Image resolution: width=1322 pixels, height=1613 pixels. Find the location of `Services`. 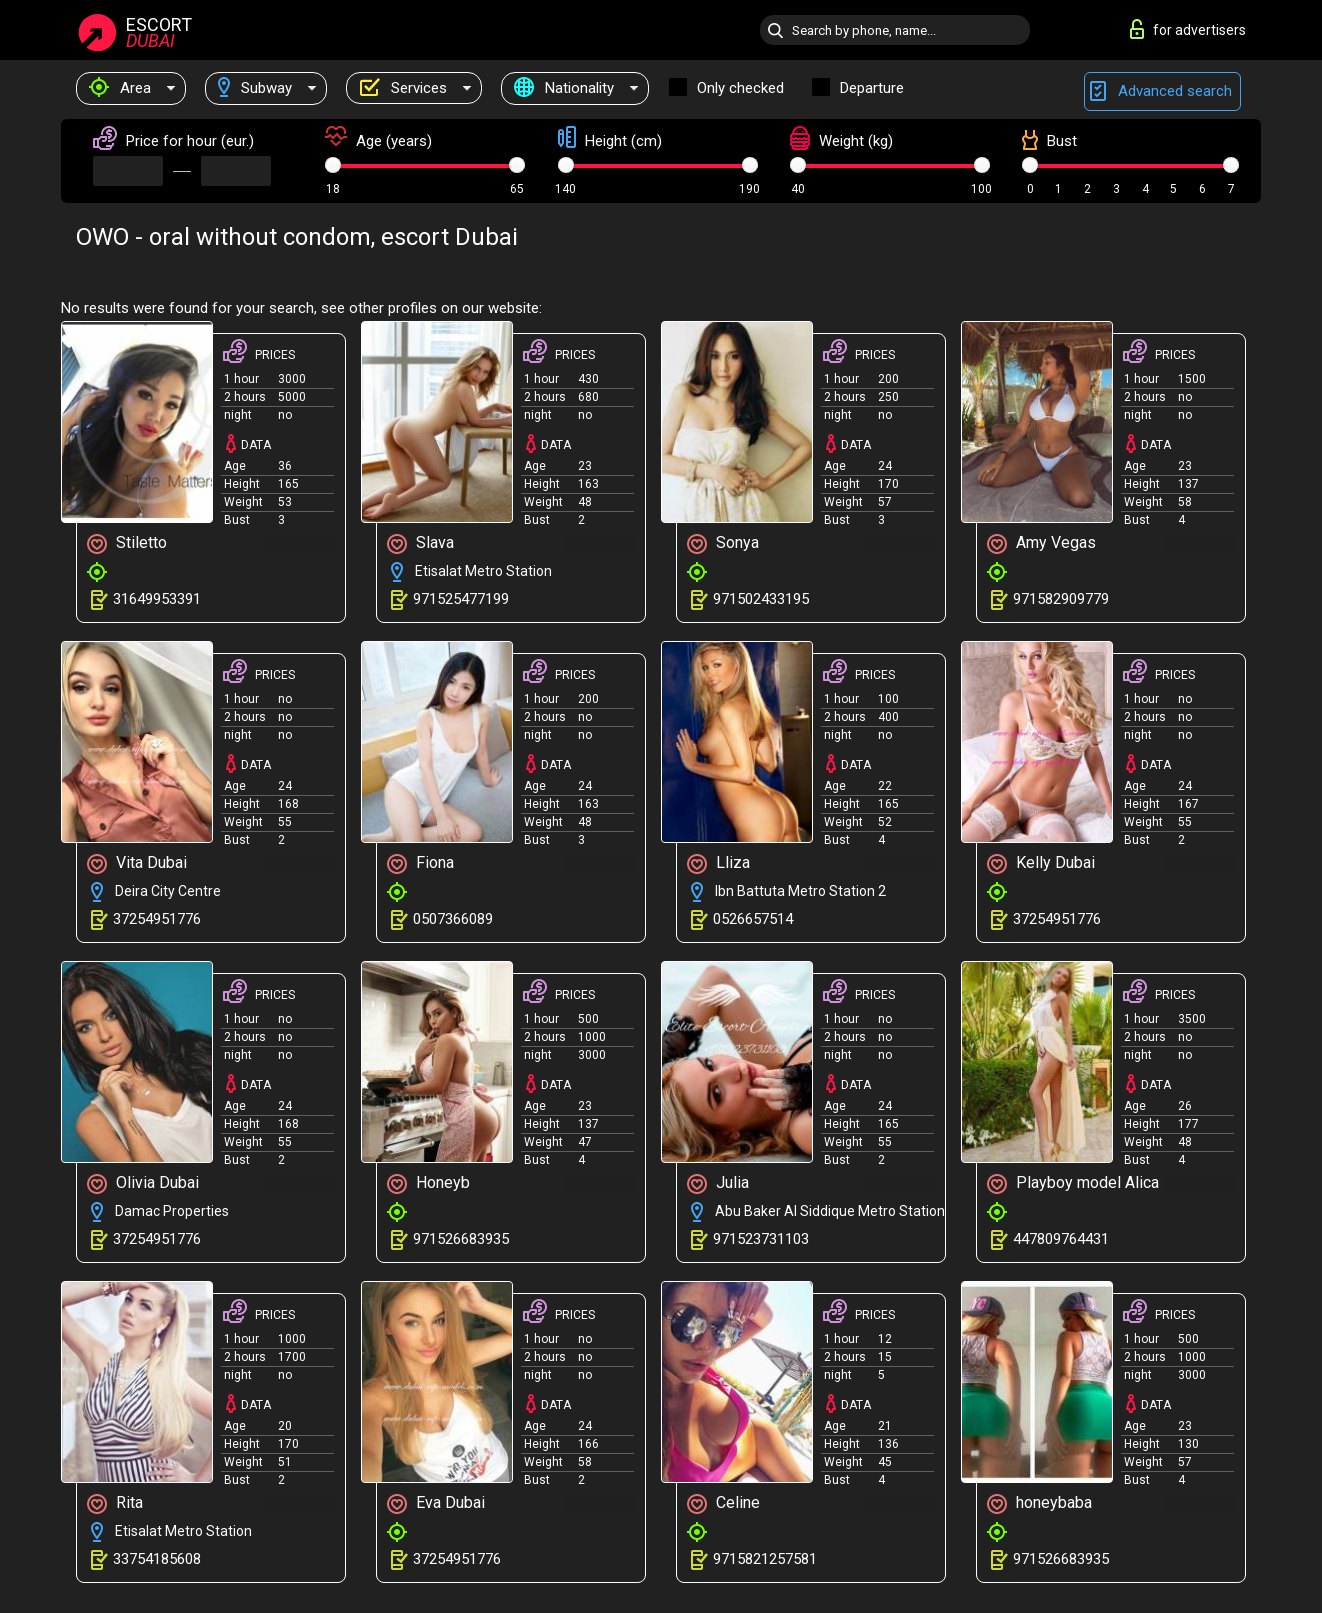

Services is located at coordinates (403, 88).